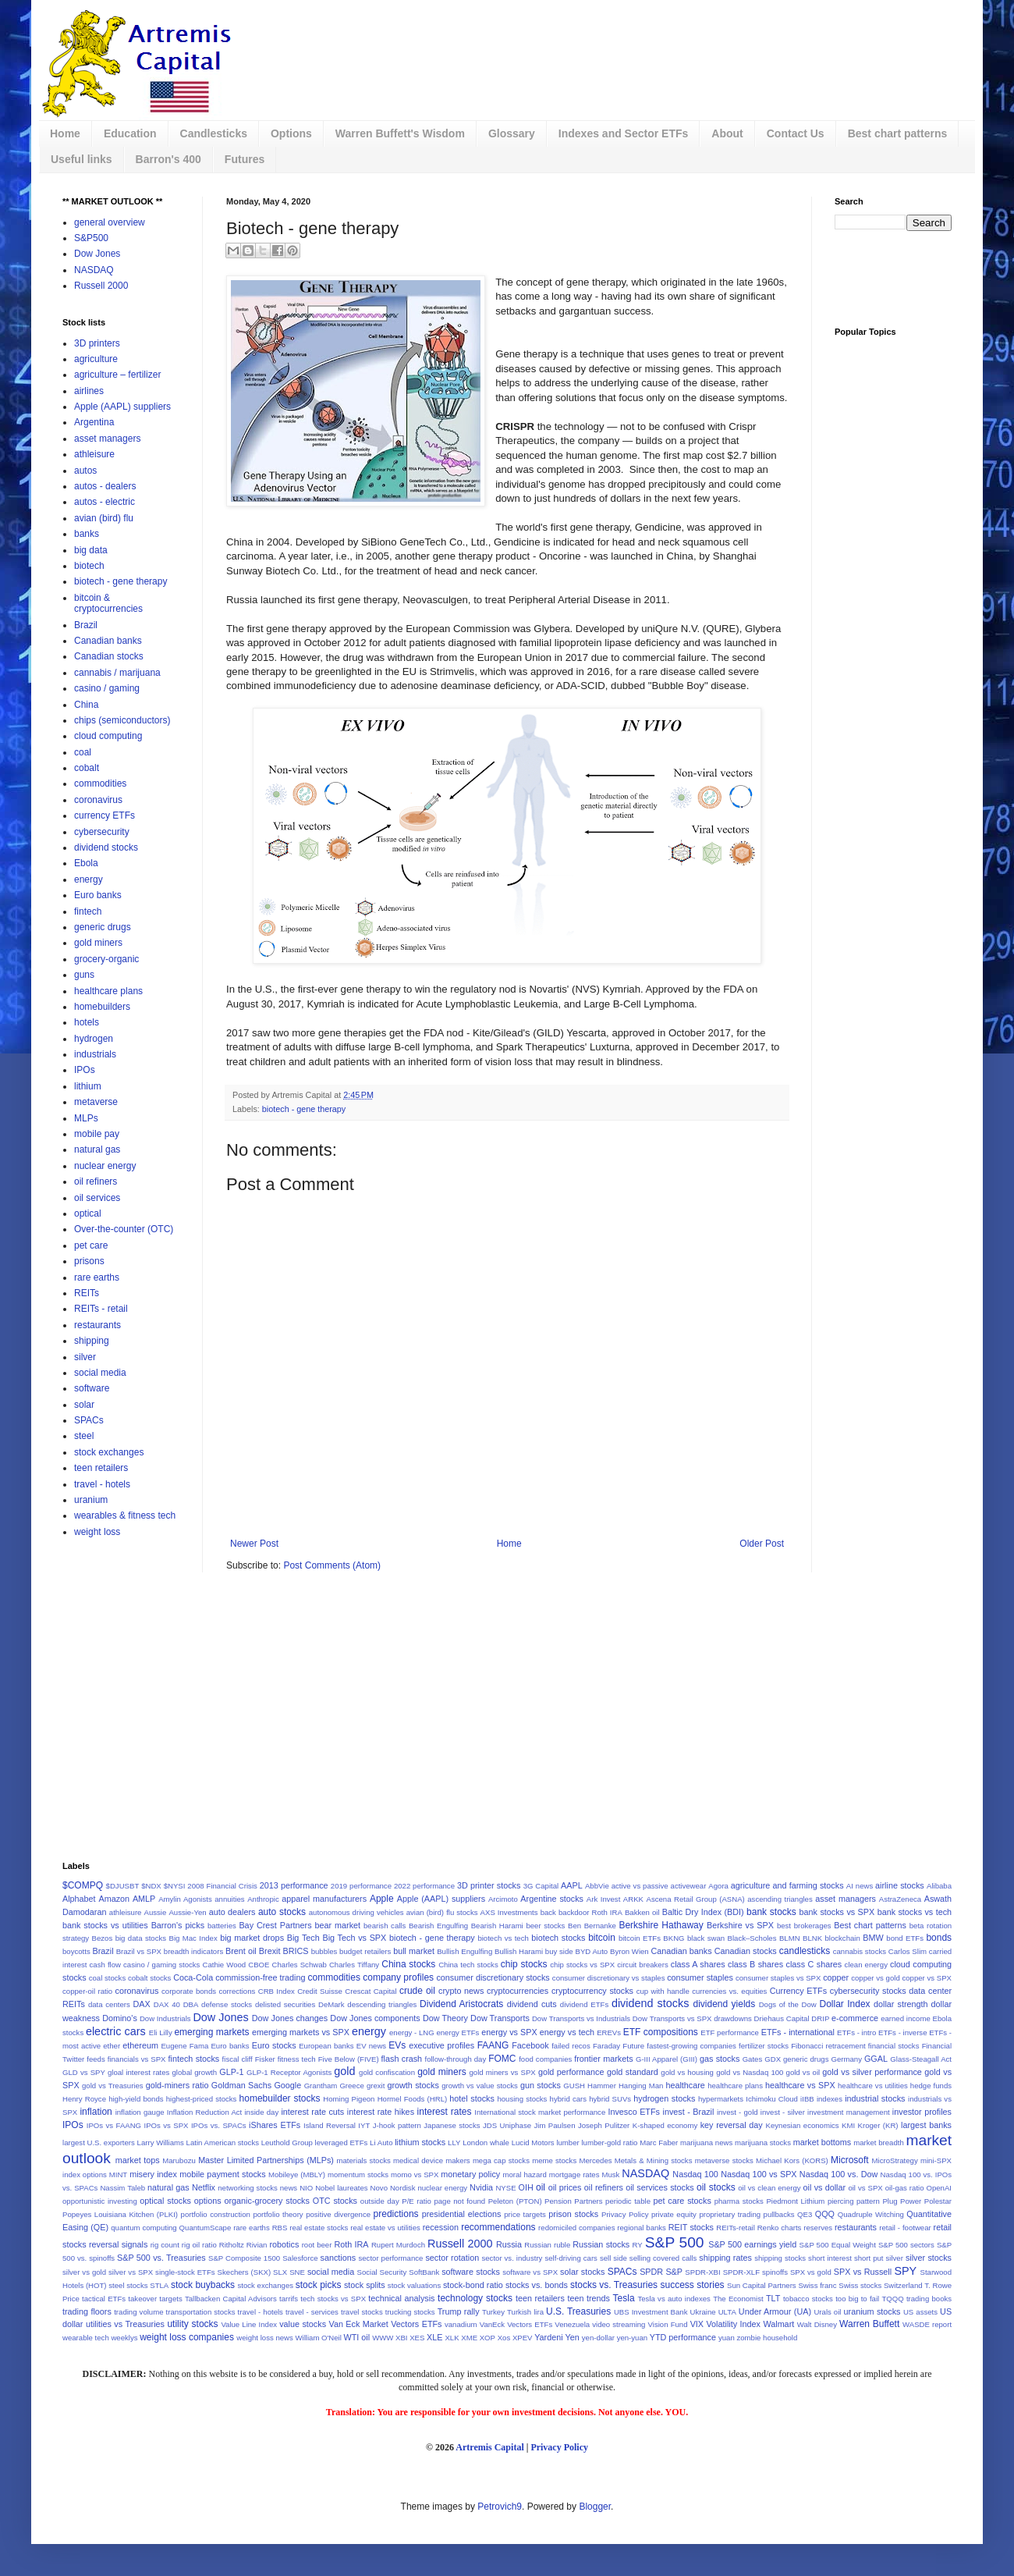 The height and width of the screenshot is (2576, 1014). What do you see at coordinates (640, 1885) in the screenshot?
I see `active vs passive` at bounding box center [640, 1885].